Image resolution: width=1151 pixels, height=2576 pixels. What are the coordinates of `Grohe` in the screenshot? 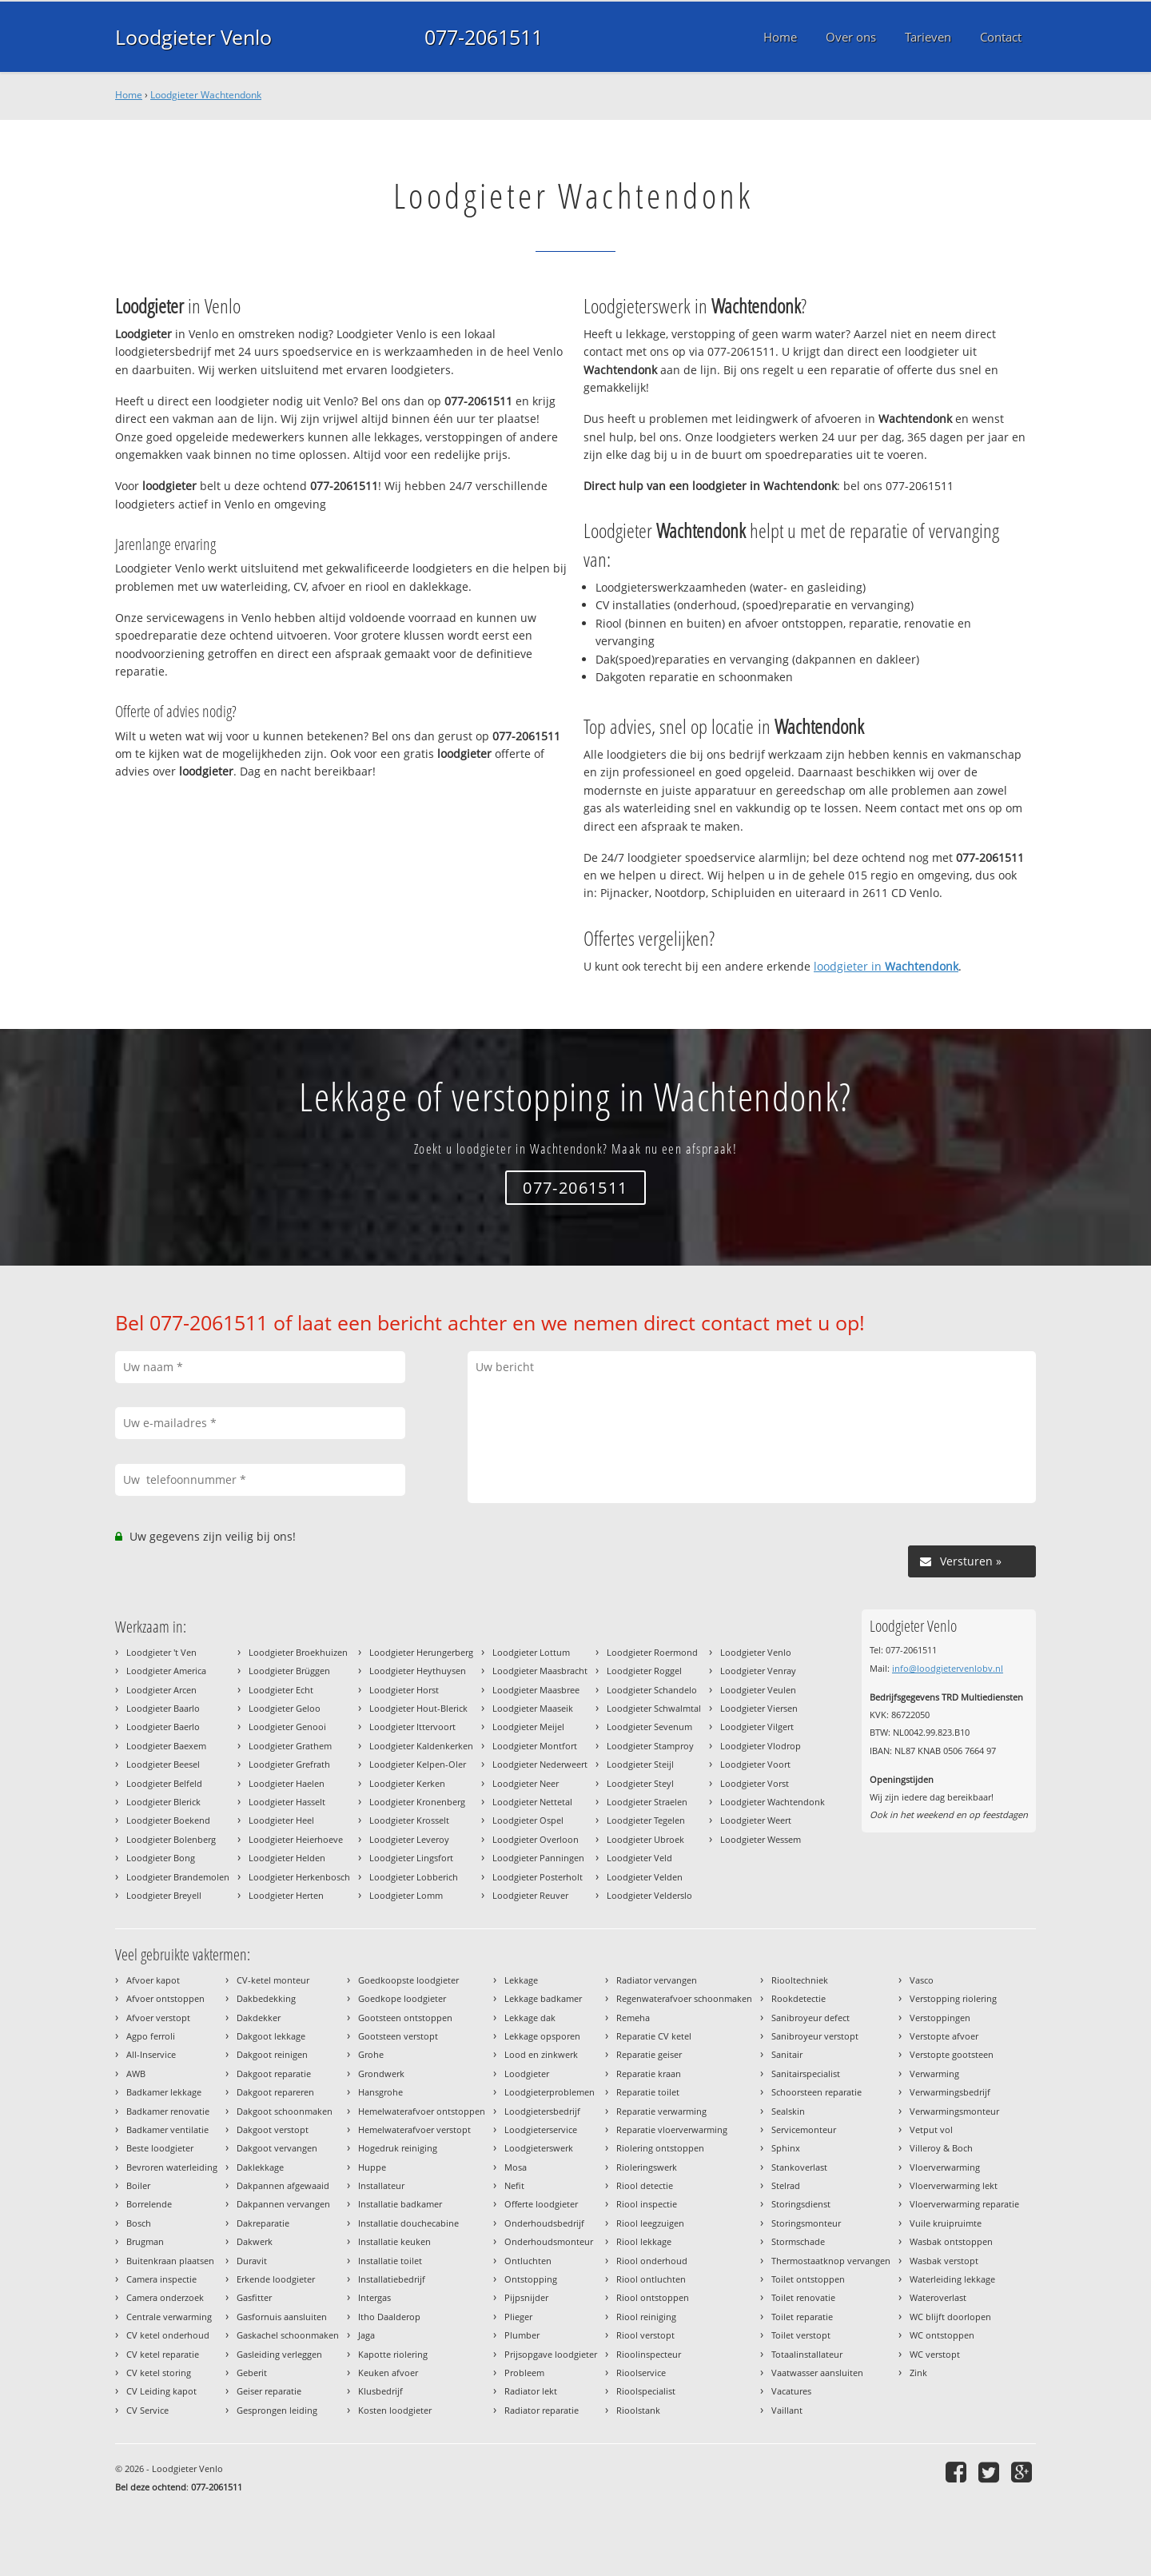 It's located at (371, 2054).